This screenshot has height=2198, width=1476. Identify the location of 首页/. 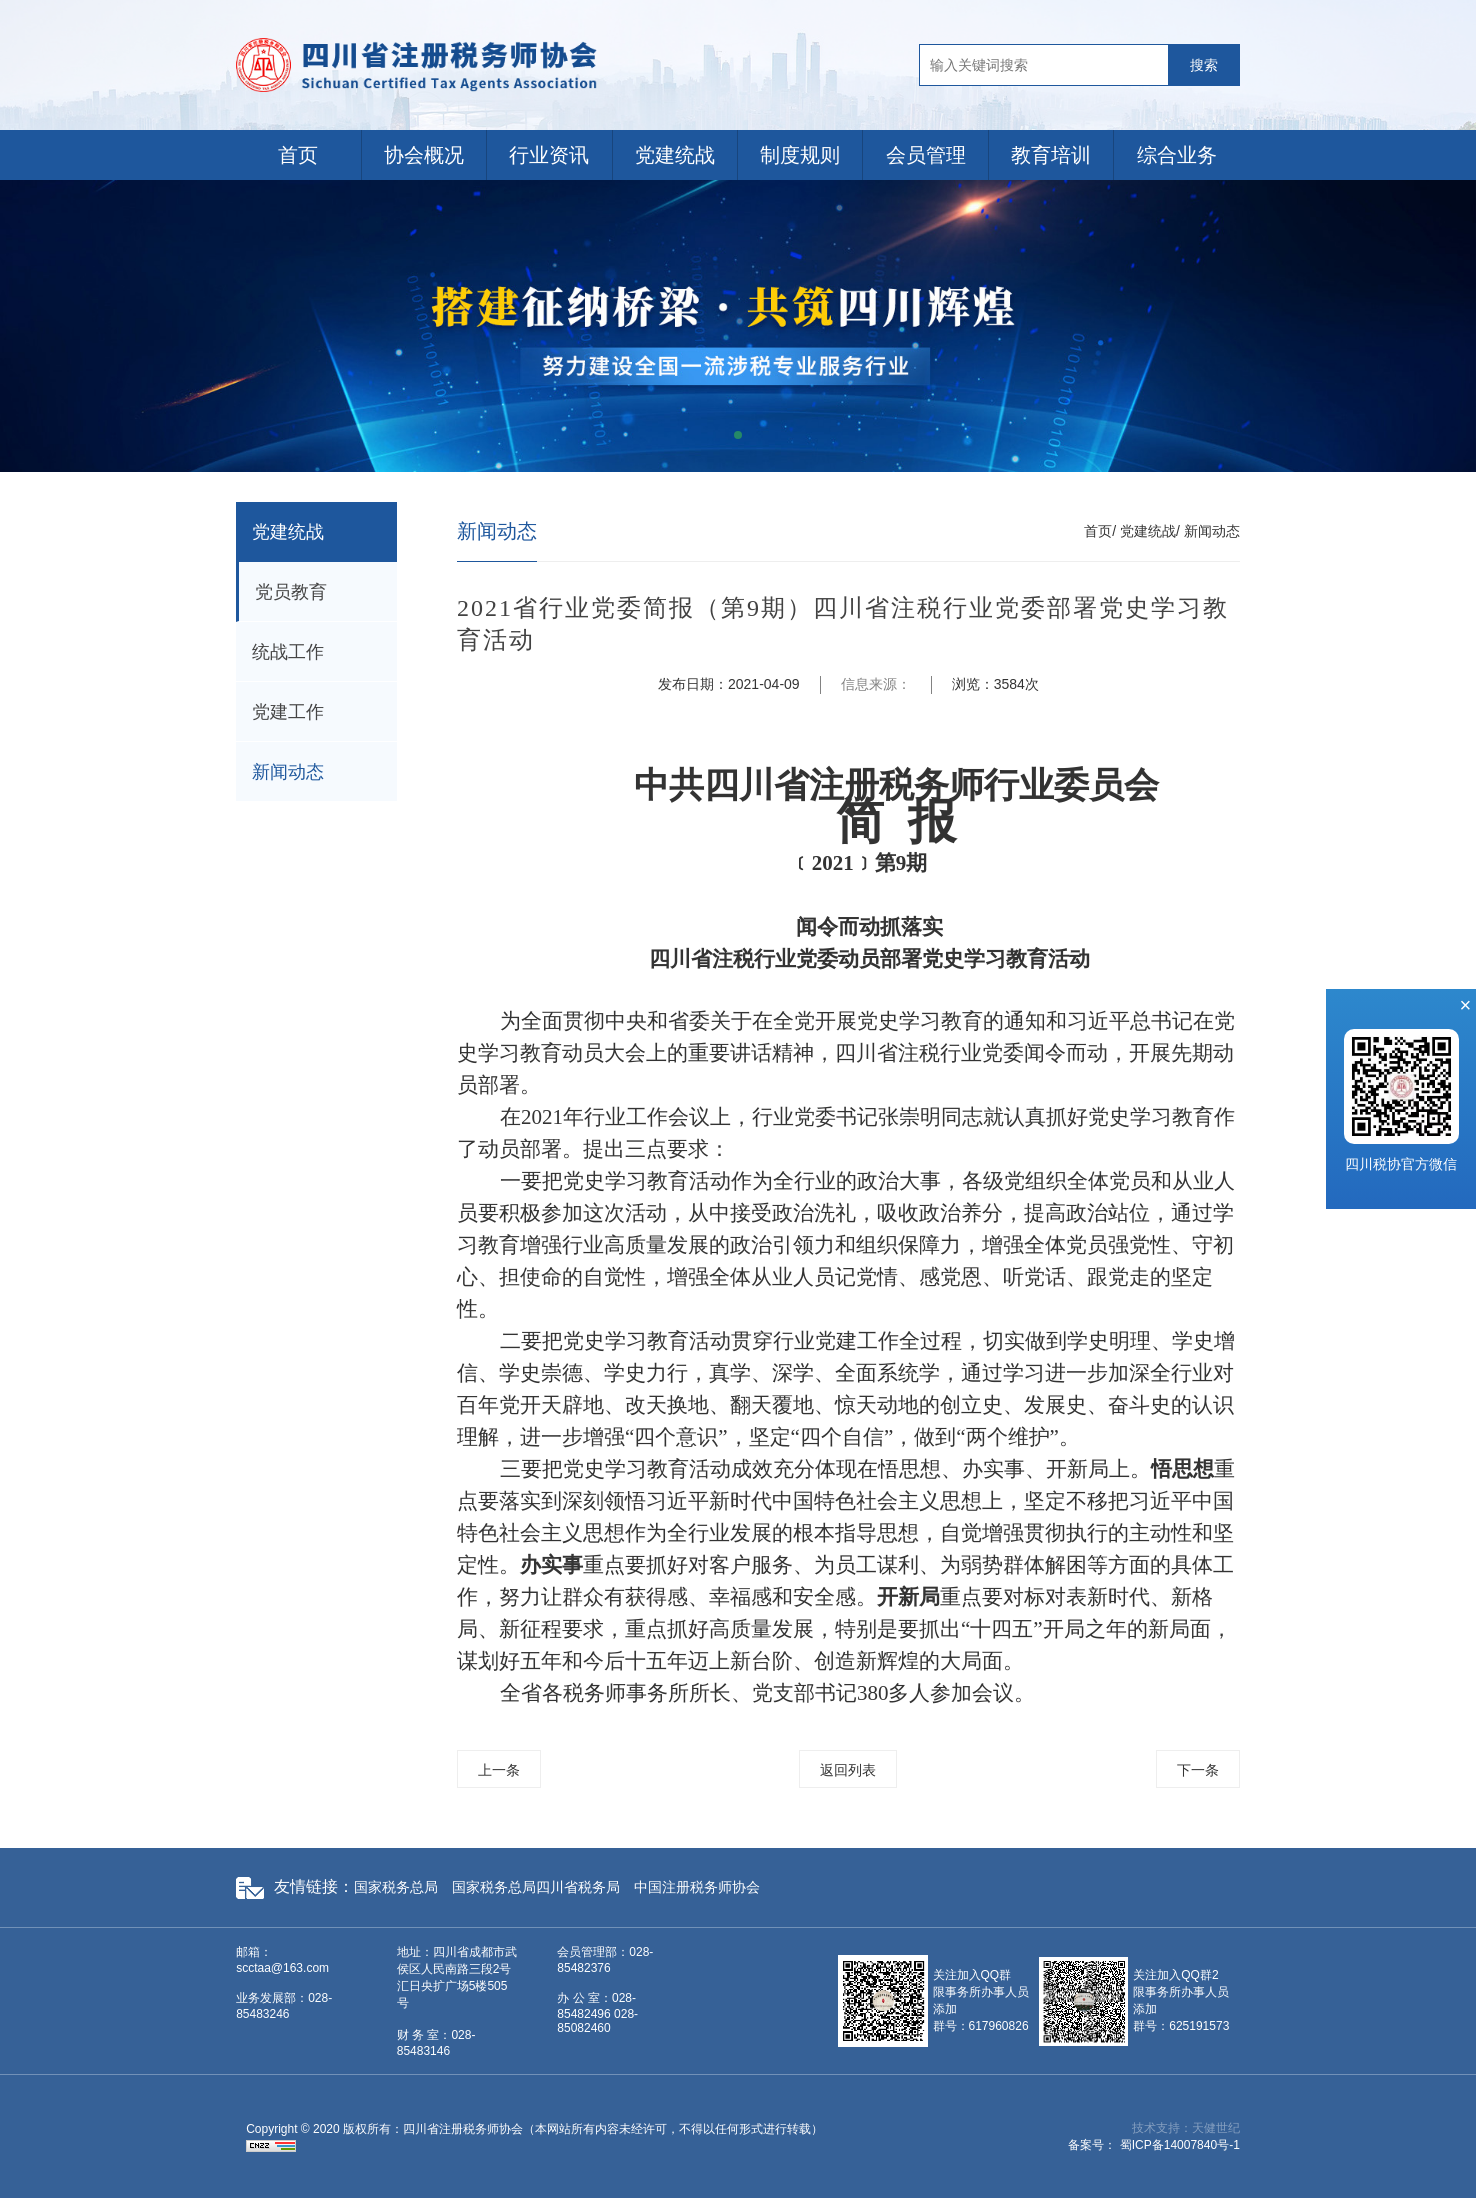
(1100, 531).